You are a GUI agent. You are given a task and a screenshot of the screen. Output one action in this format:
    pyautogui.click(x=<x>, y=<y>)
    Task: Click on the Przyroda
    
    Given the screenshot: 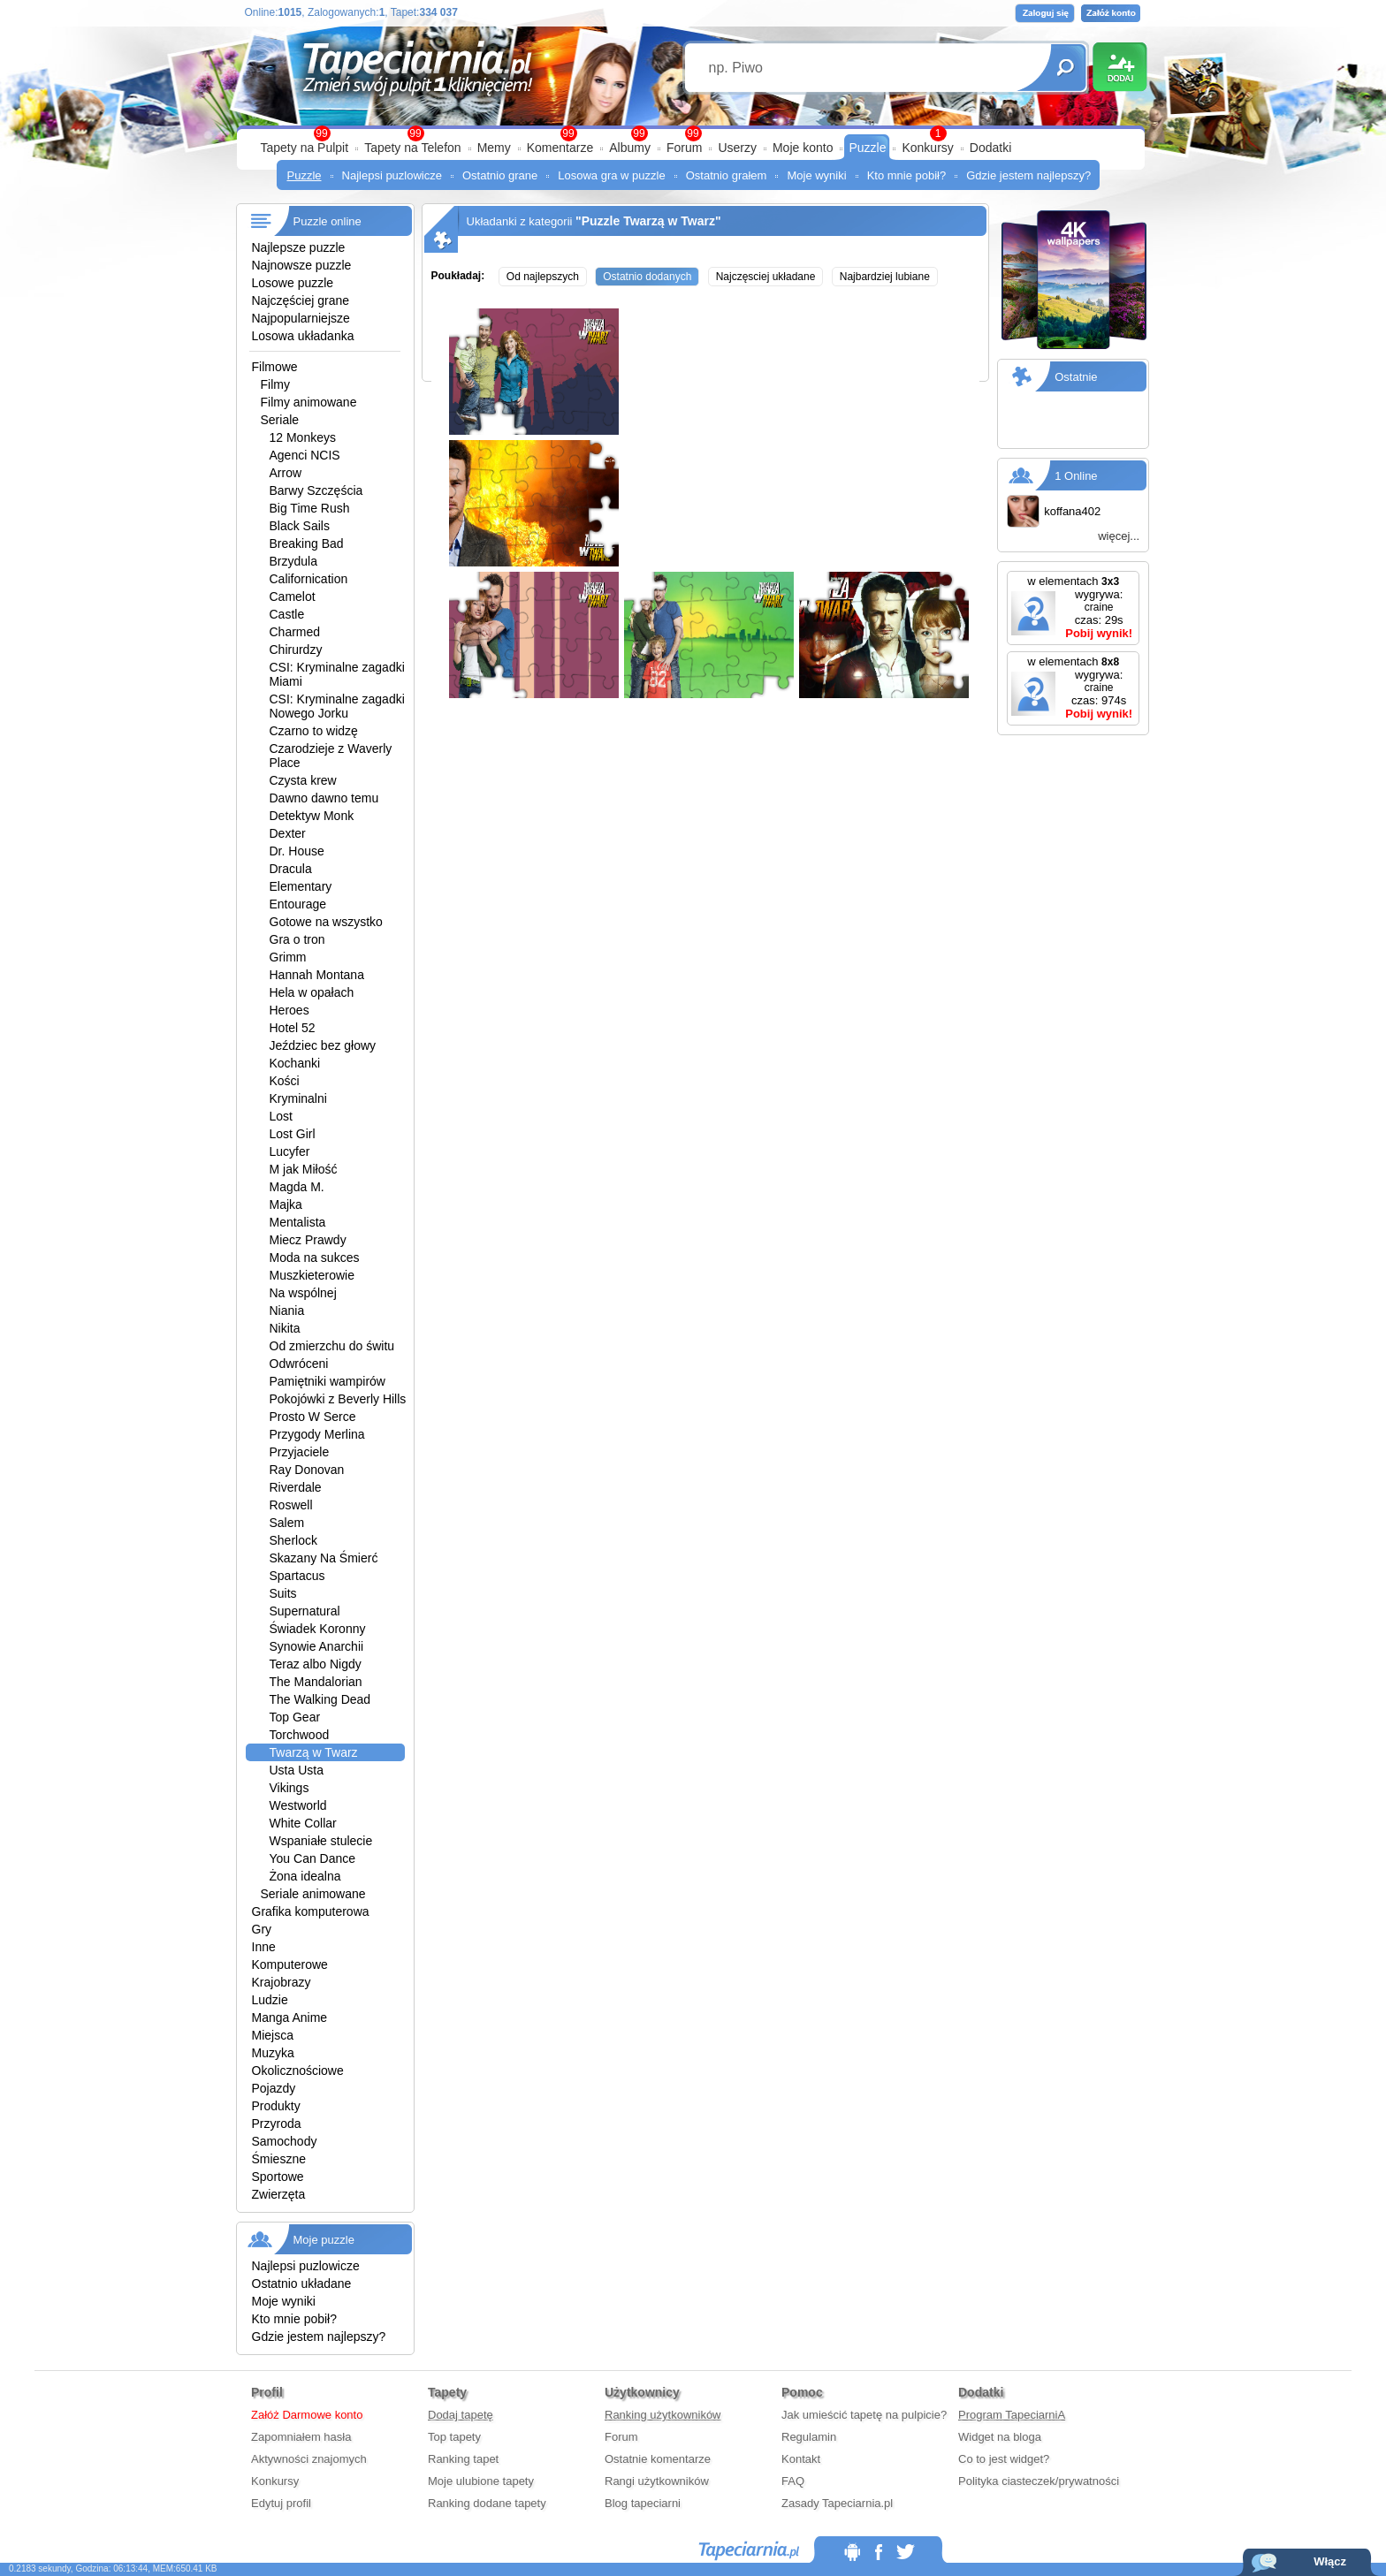 What is the action you would take?
    pyautogui.click(x=276, y=2123)
    